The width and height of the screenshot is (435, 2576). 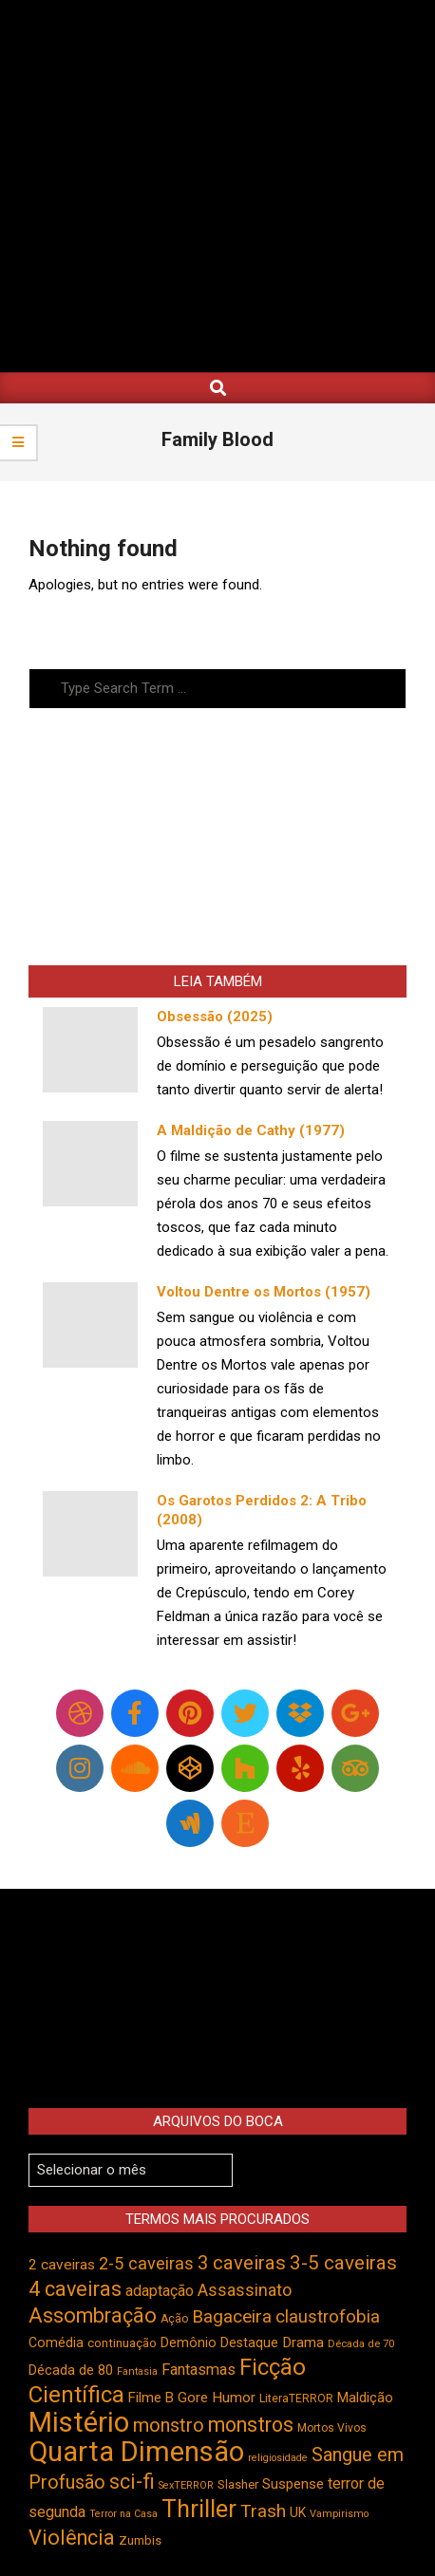 I want to click on Slasher [Slasher (454 itens)], so click(x=238, y=2484).